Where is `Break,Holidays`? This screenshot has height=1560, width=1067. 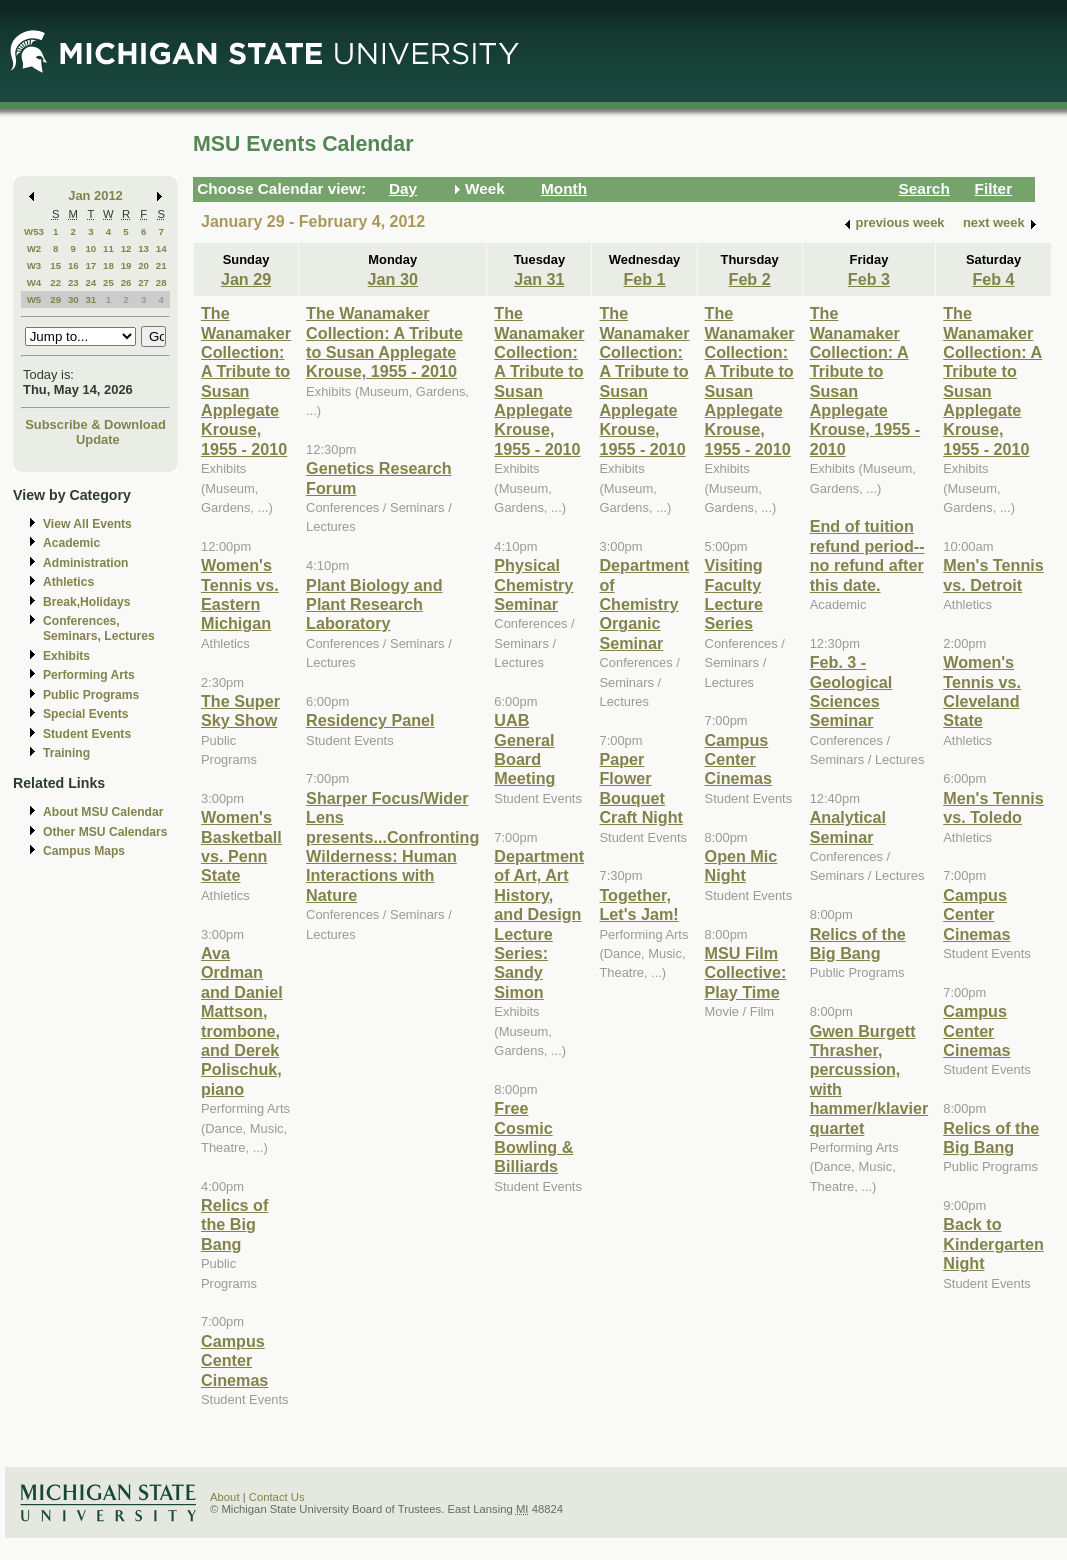
Break,Holidays is located at coordinates (87, 602).